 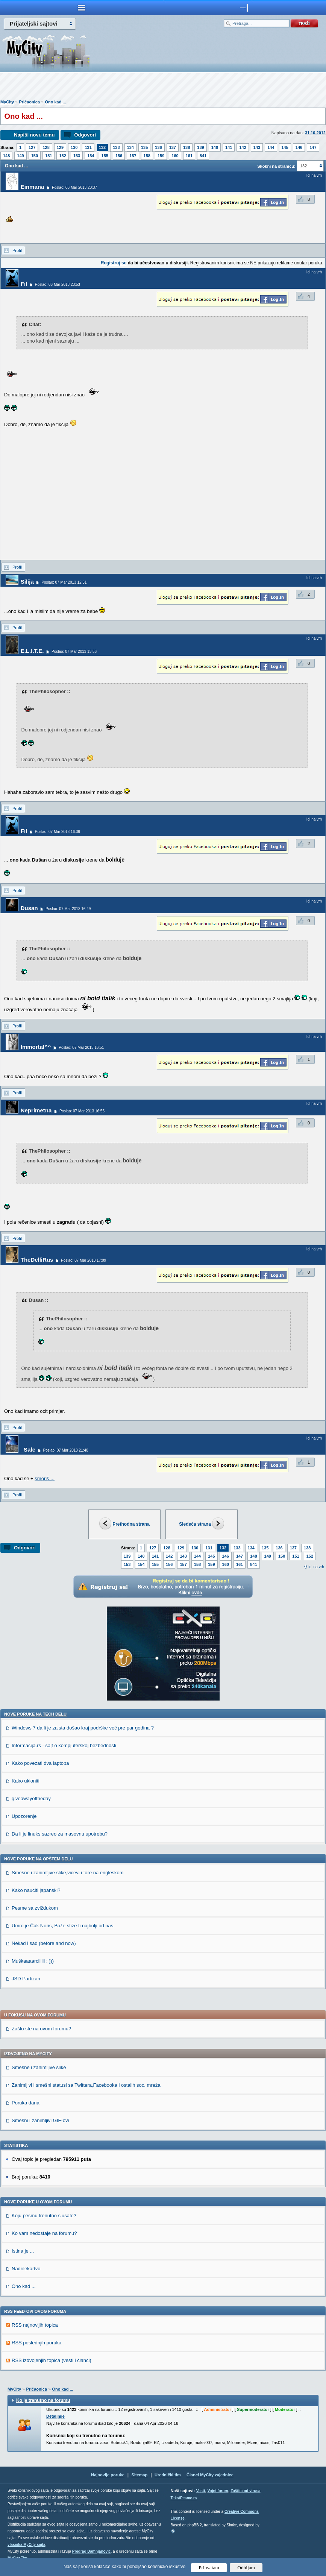 What do you see at coordinates (32, 651) in the screenshot?
I see `E.L.I.T.E.` at bounding box center [32, 651].